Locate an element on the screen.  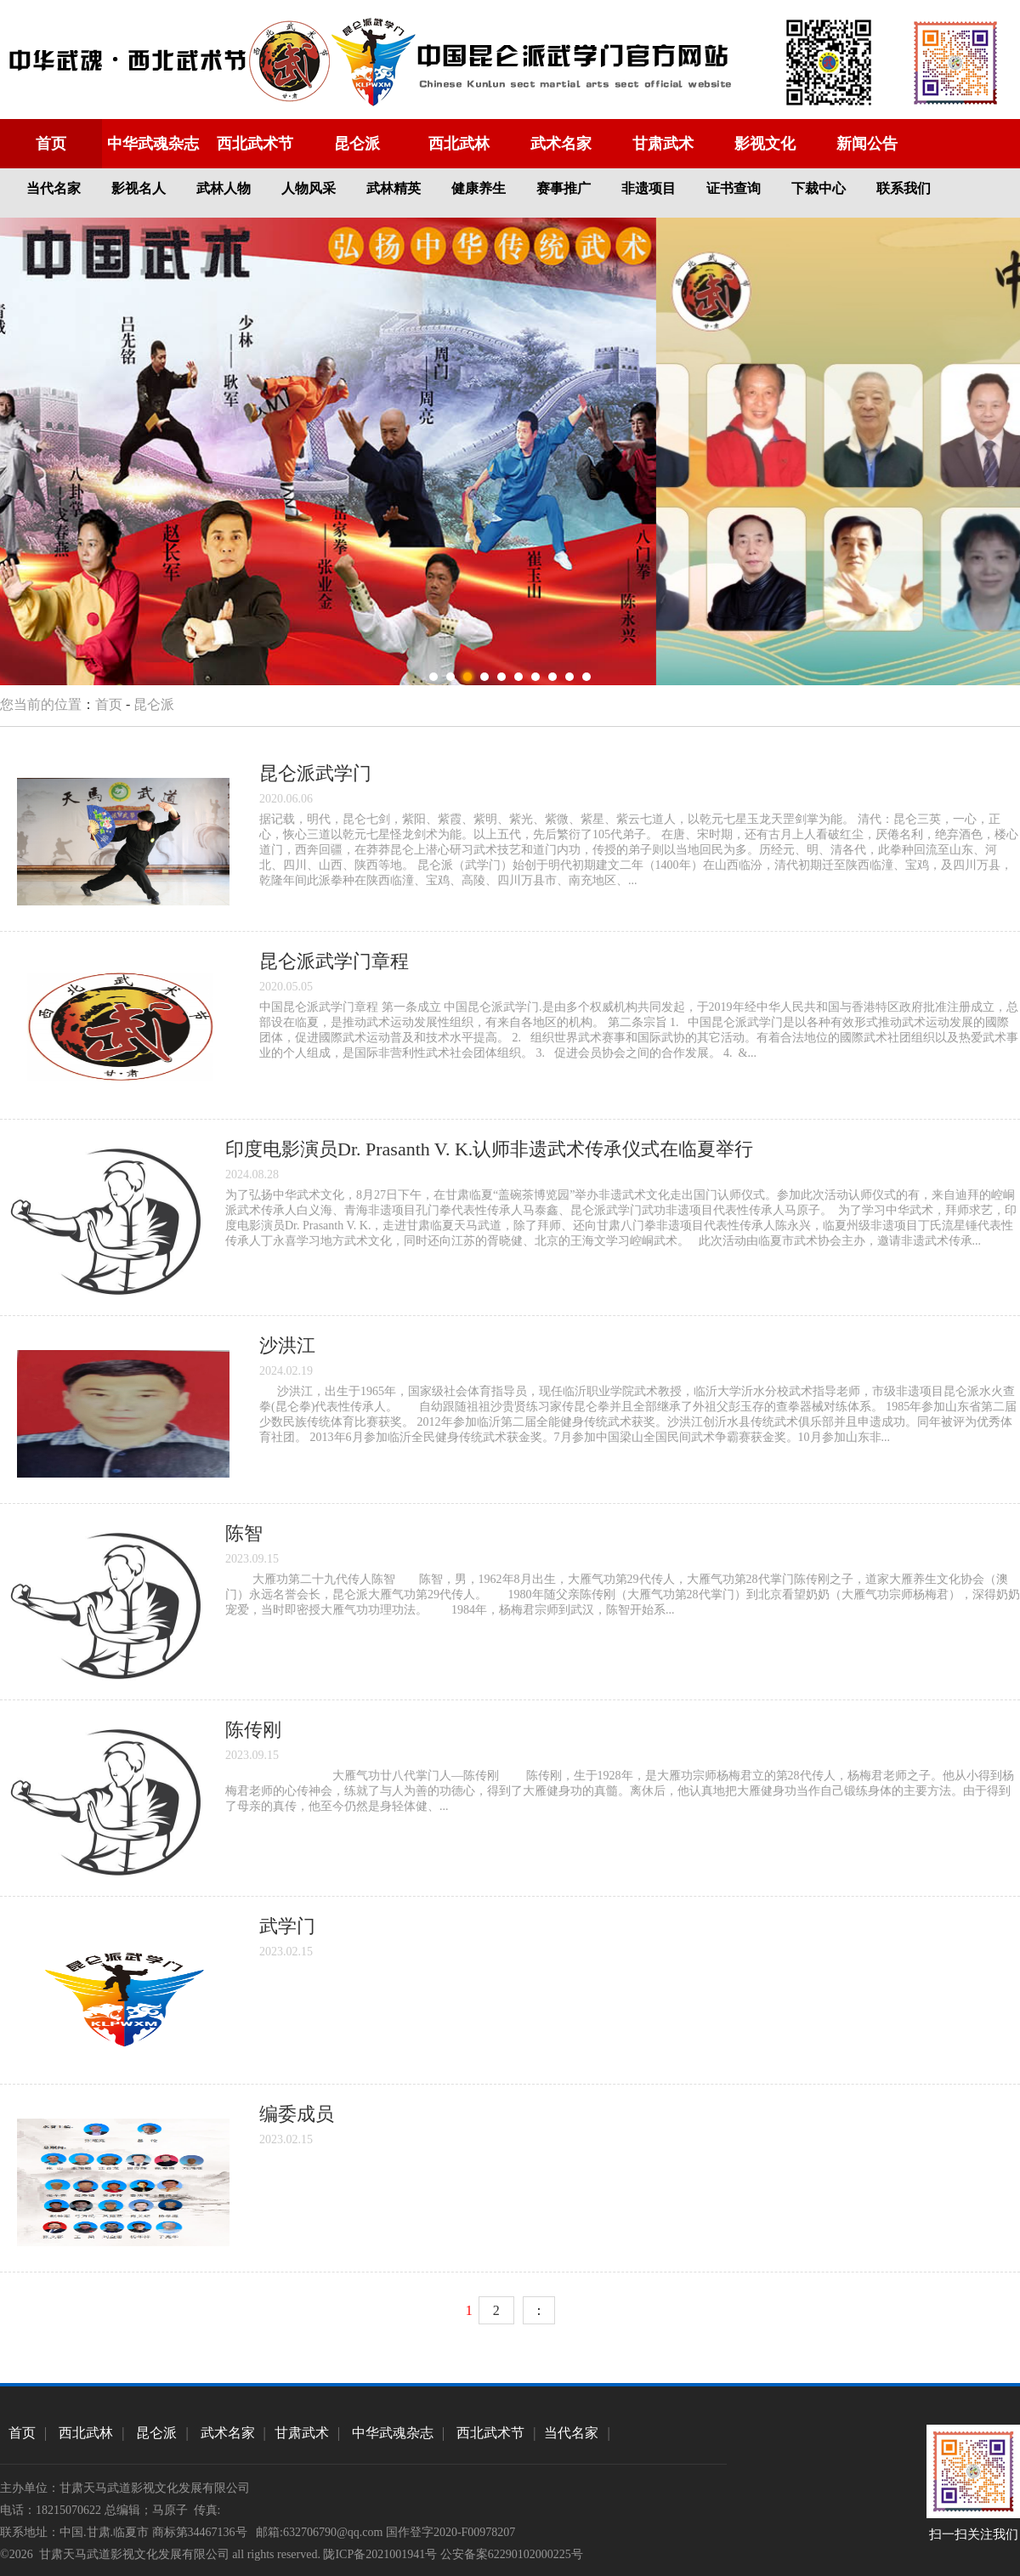
昆仑派 is located at coordinates (357, 143).